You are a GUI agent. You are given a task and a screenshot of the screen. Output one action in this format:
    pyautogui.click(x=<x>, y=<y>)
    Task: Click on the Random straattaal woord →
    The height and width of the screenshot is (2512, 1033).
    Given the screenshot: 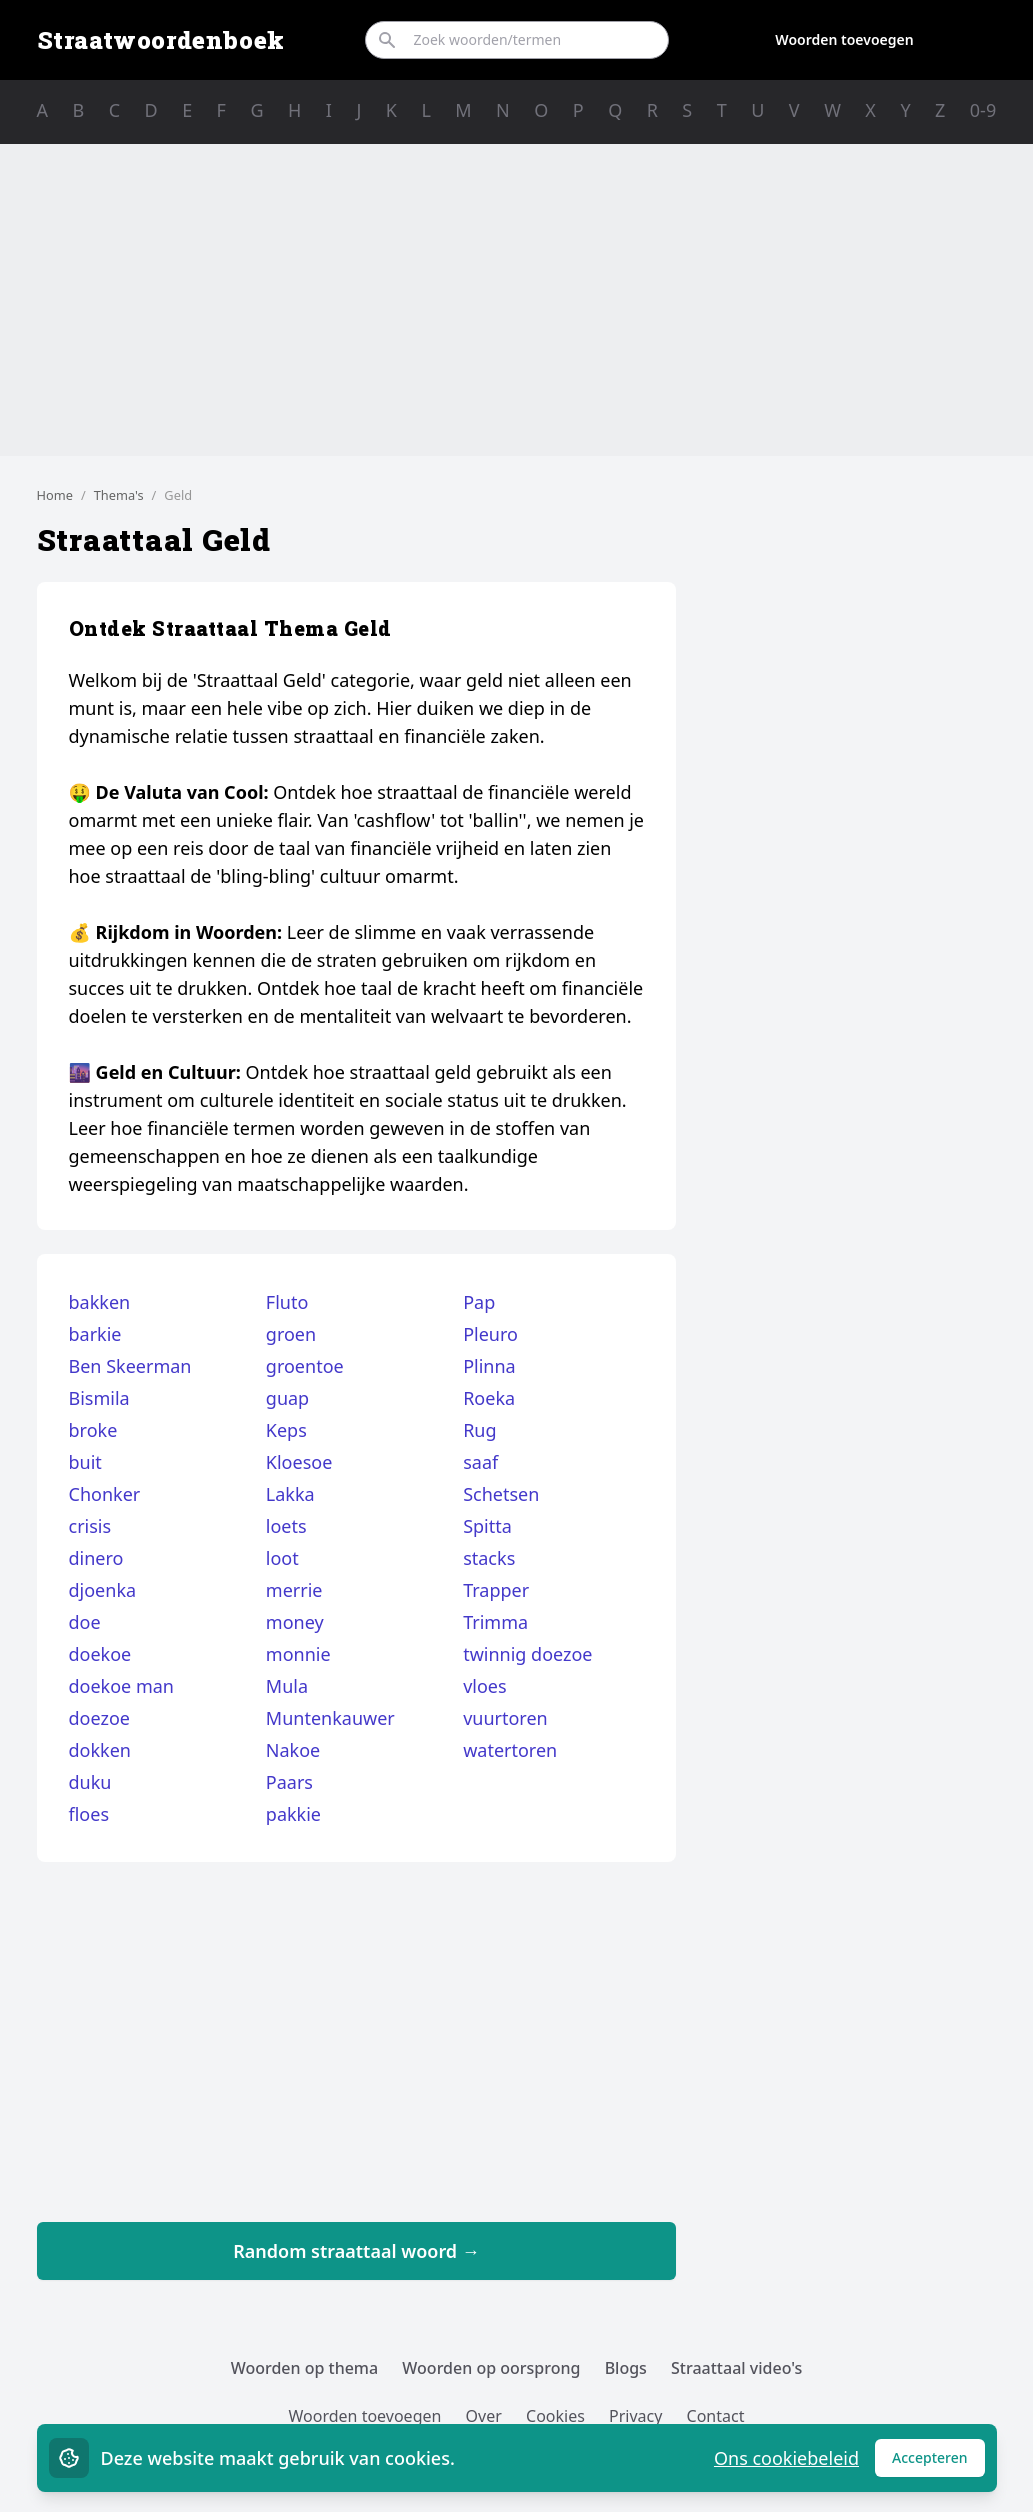 What is the action you would take?
    pyautogui.click(x=356, y=2251)
    